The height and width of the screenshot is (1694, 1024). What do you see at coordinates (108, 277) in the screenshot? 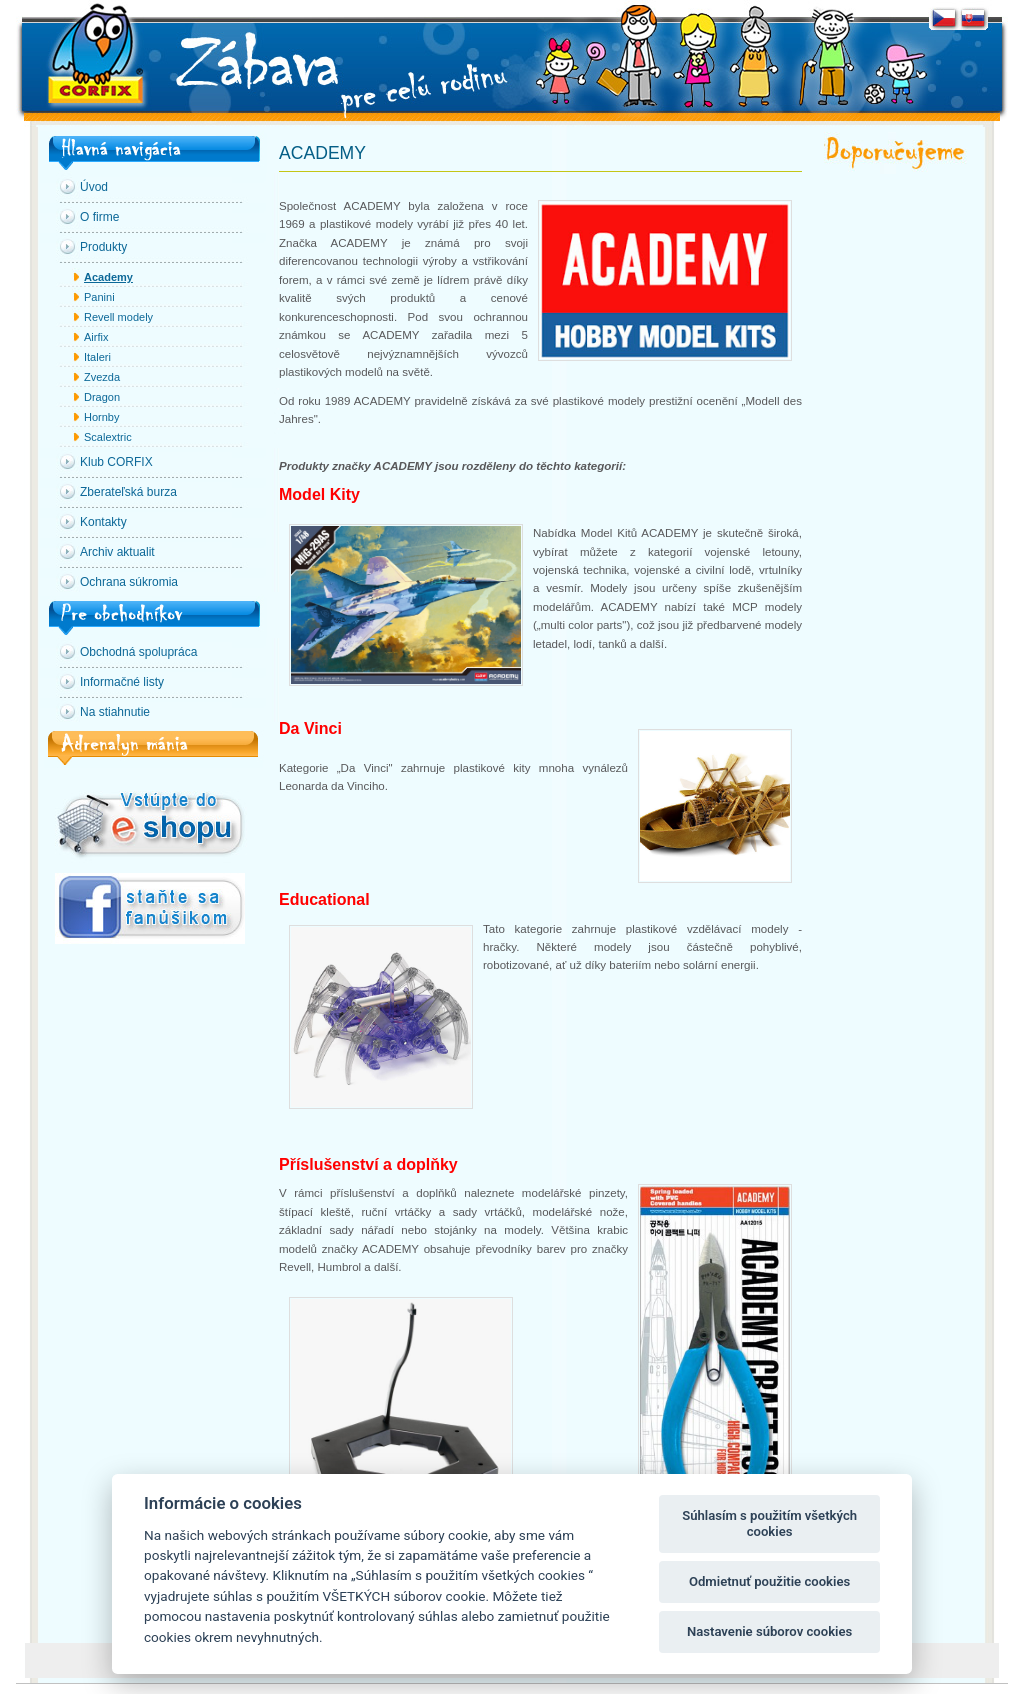
I see `Academy` at bounding box center [108, 277].